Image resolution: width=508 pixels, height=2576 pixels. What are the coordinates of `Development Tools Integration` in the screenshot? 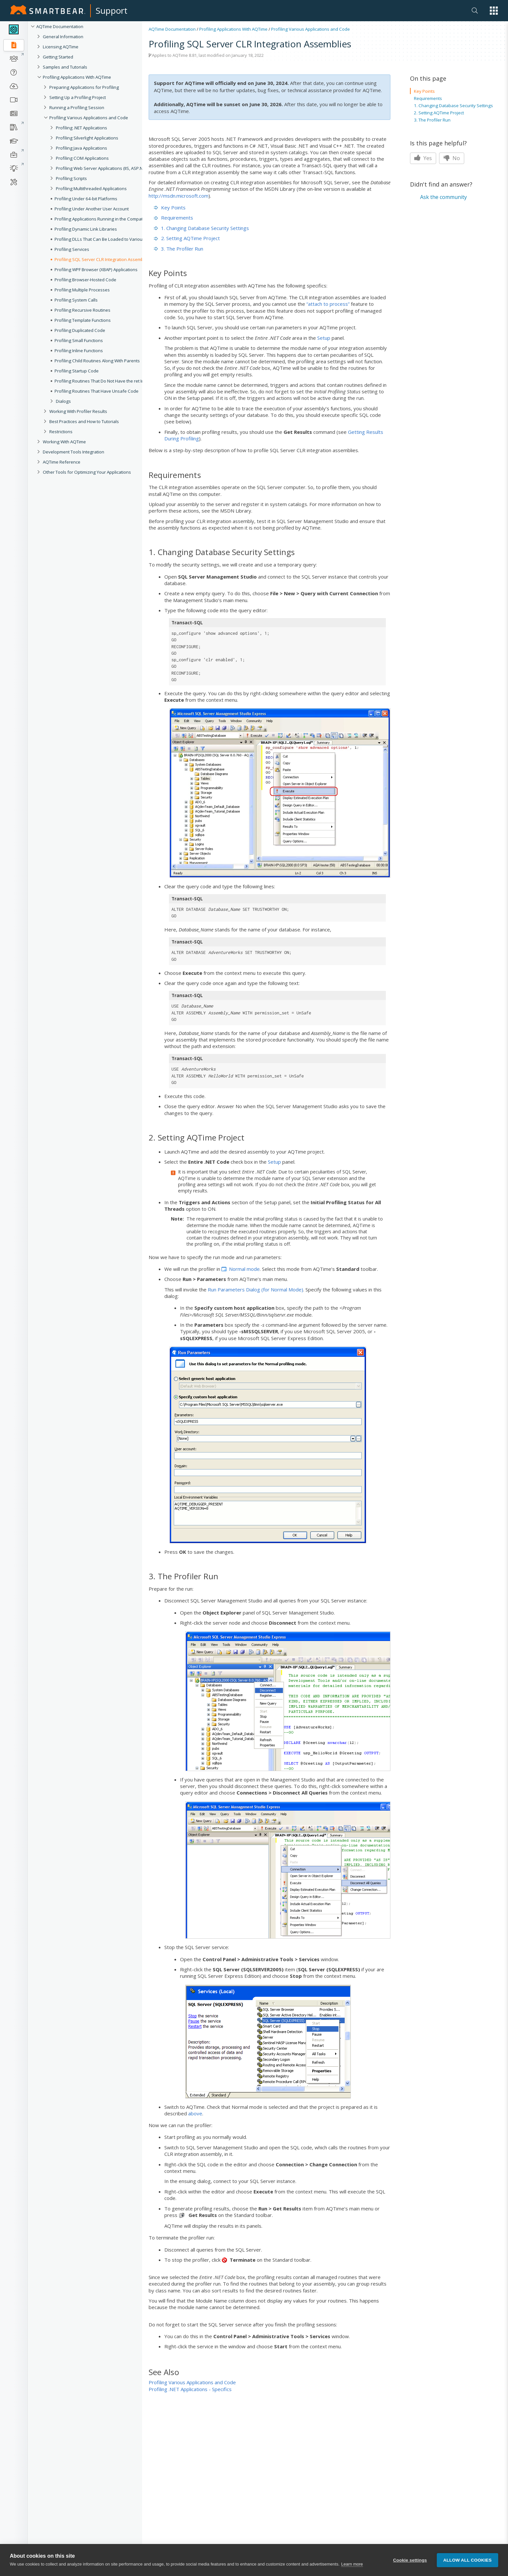 It's located at (73, 452).